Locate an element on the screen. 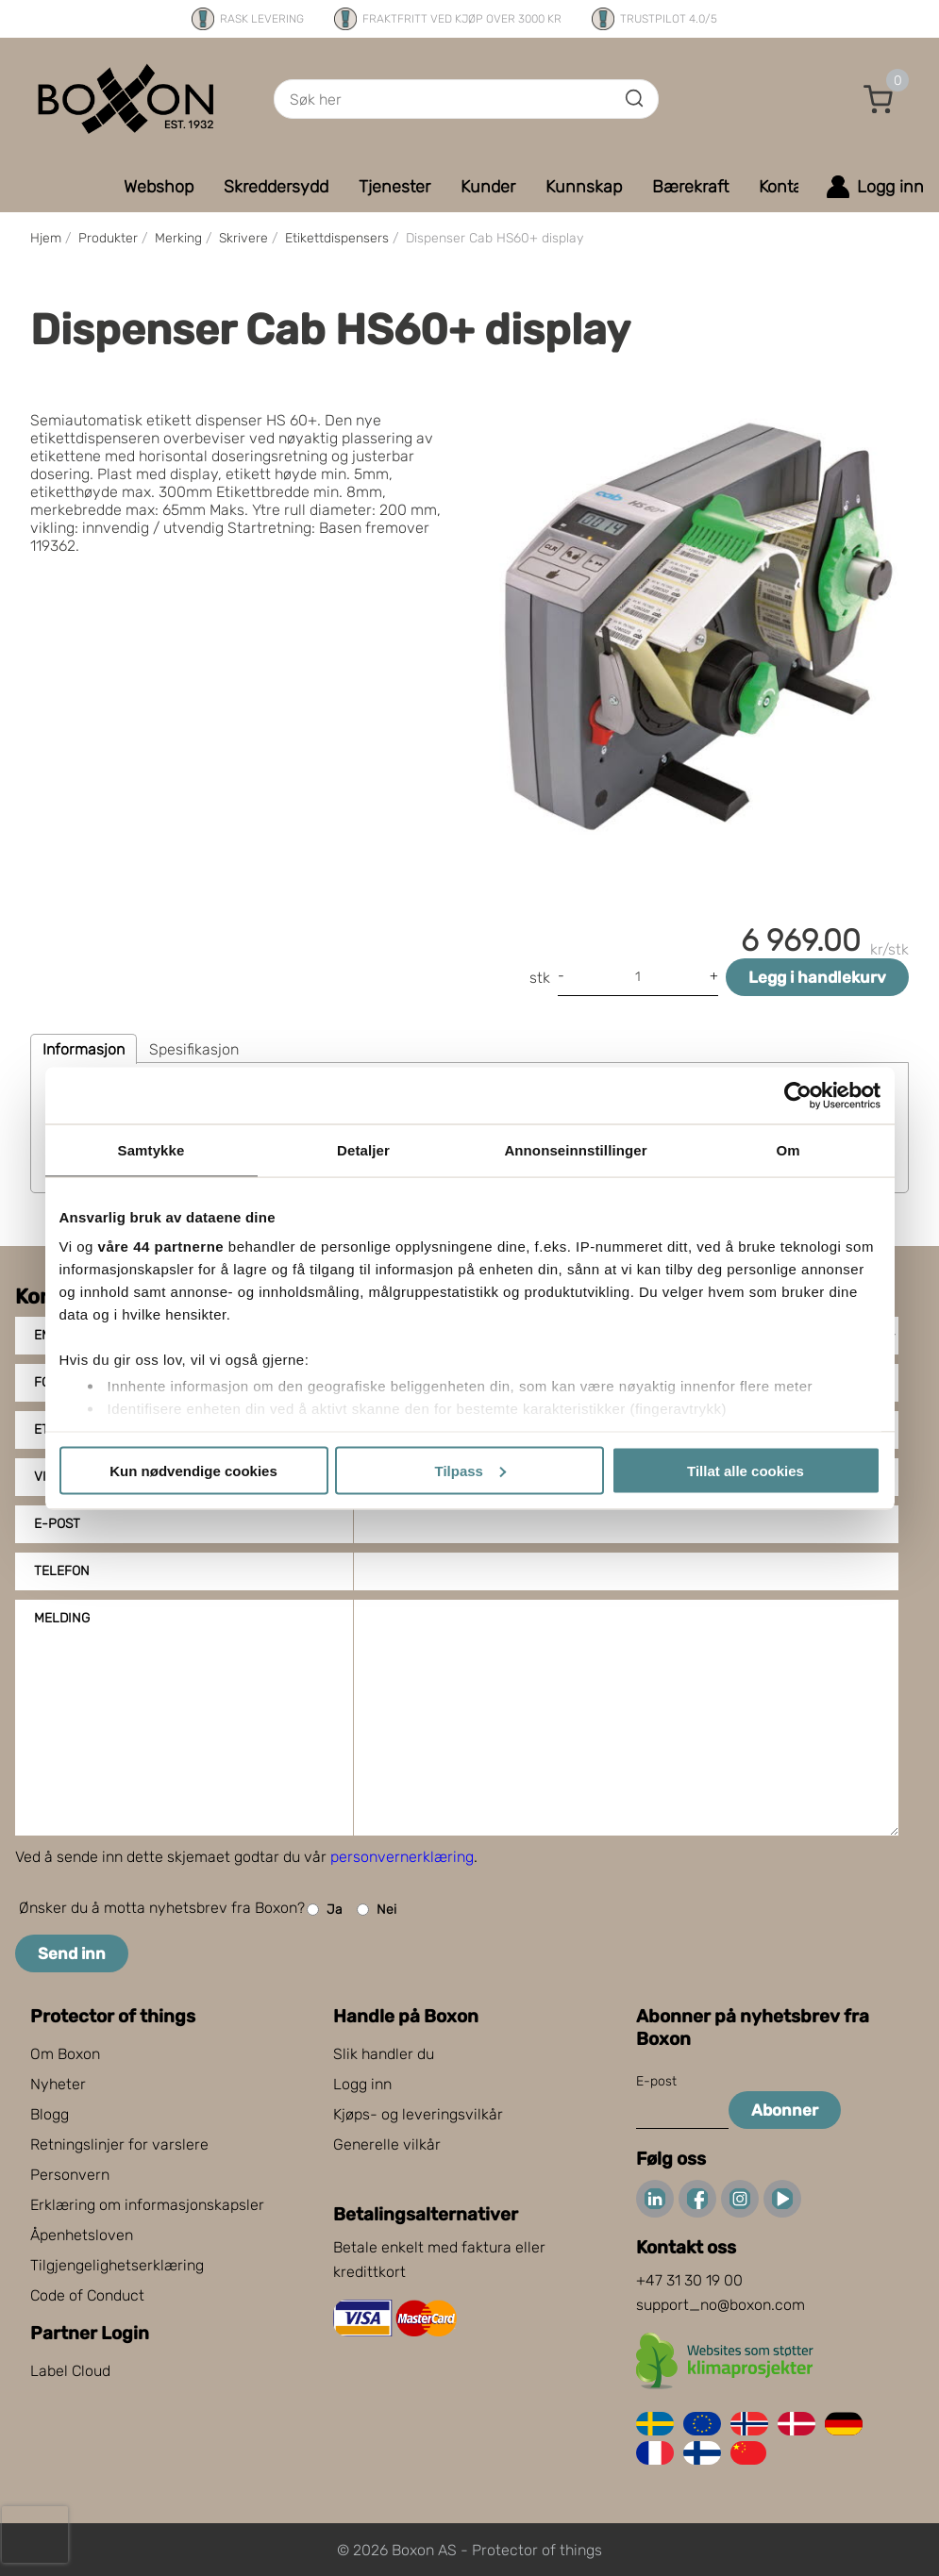 The image size is (939, 2576). Send inn is located at coordinates (72, 1953).